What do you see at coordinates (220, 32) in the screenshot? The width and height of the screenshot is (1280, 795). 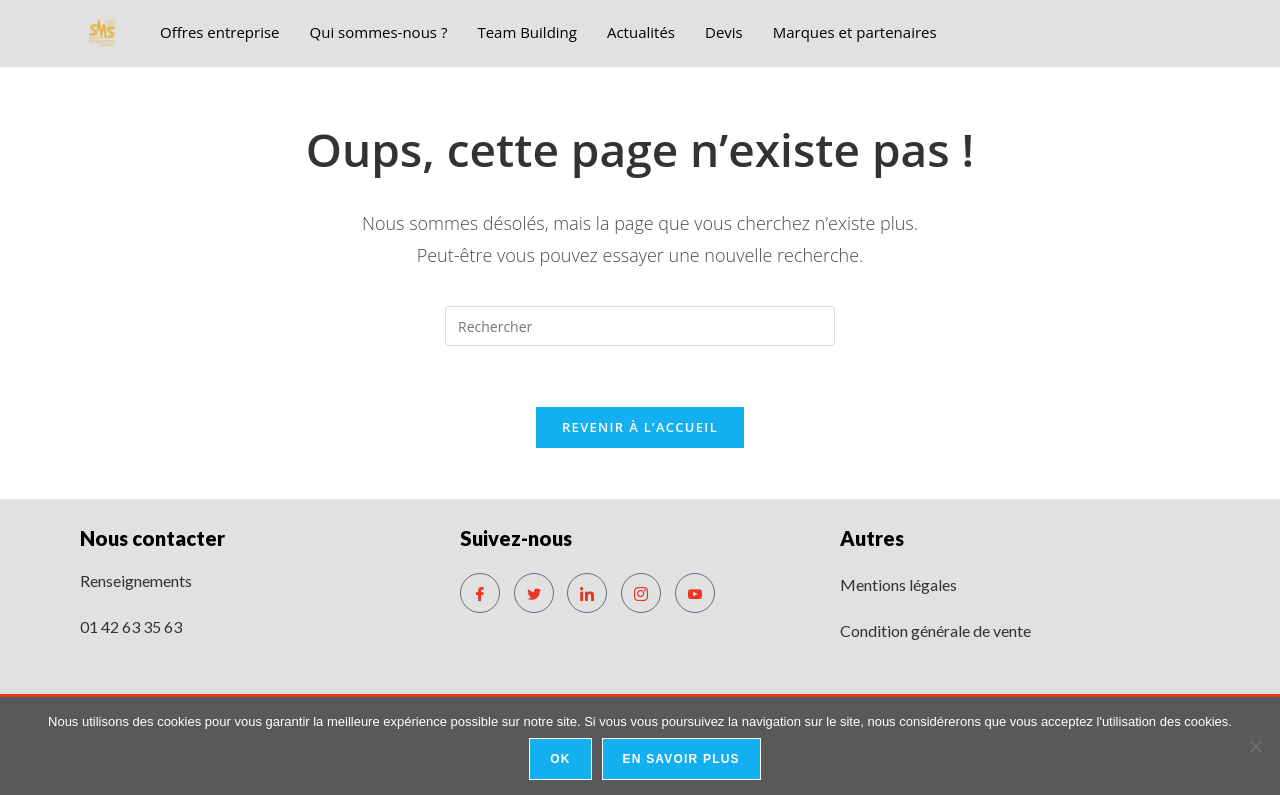 I see `Offres entreprise` at bounding box center [220, 32].